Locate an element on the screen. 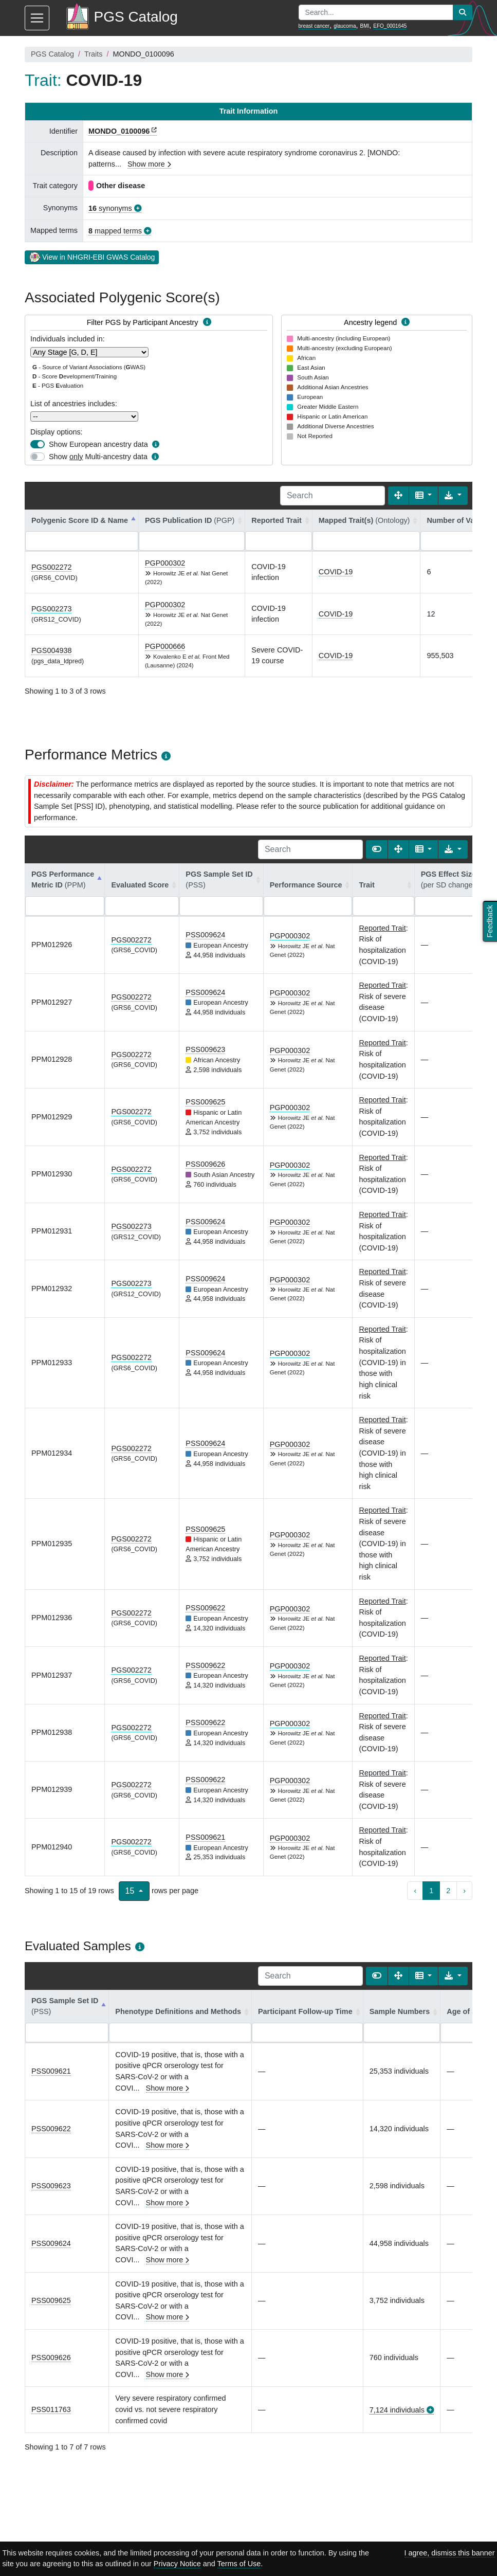 Image resolution: width=497 pixels, height=2576 pixels. mapped terms is located at coordinates (115, 231).